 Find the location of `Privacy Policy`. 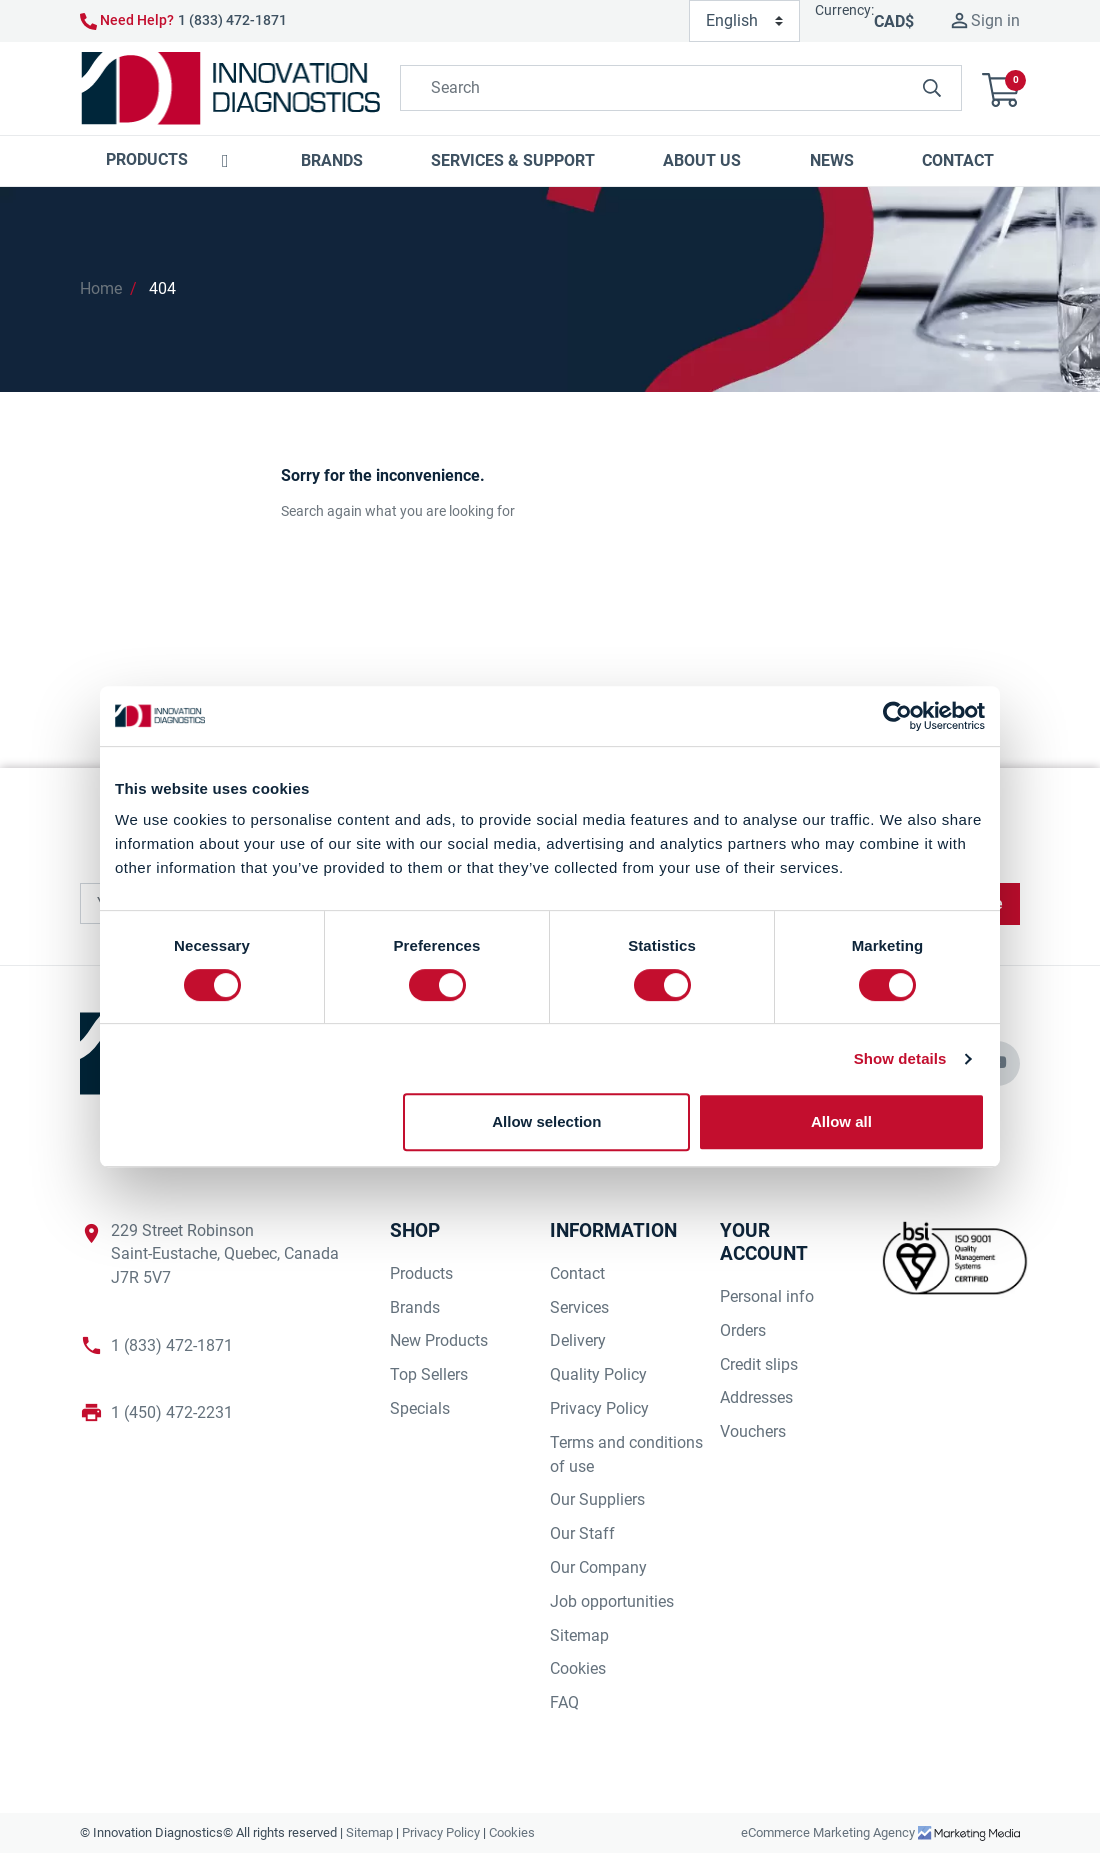

Privacy Policy is located at coordinates (599, 1408).